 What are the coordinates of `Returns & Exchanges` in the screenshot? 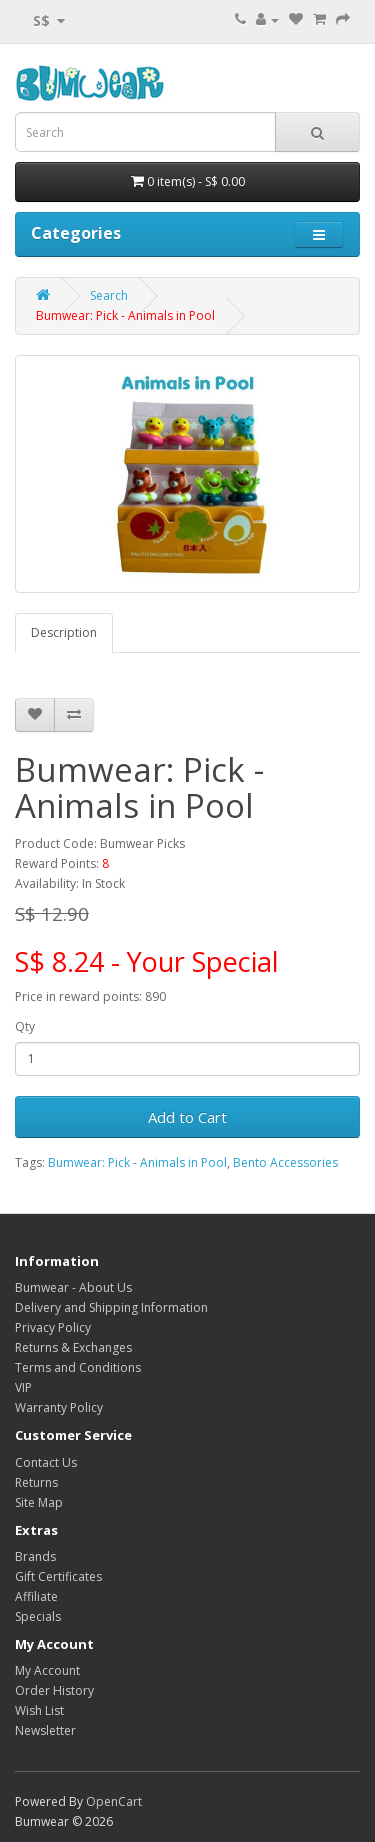 It's located at (73, 1347).